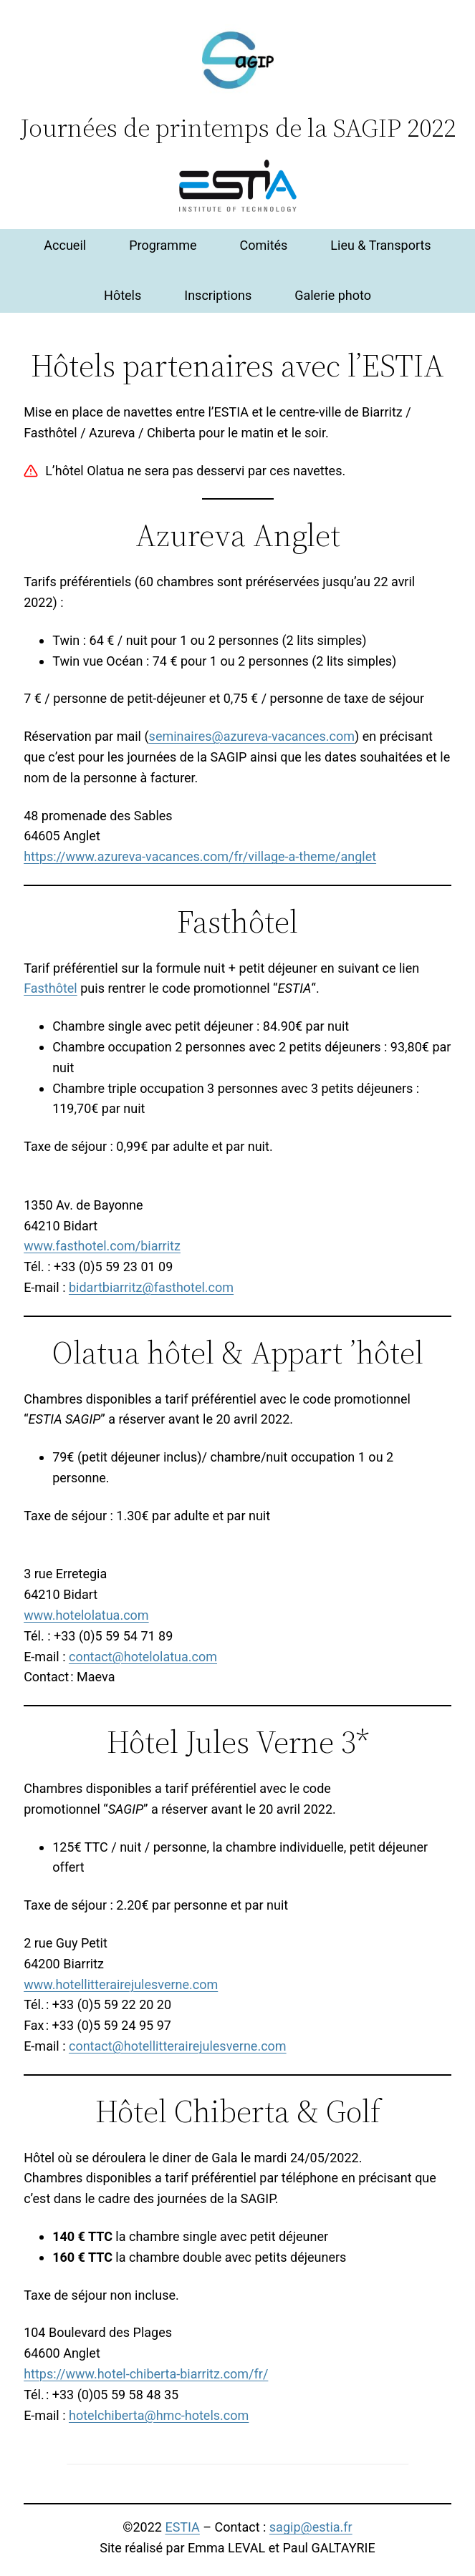 This screenshot has width=475, height=2576. I want to click on SAGIP 2022, so click(394, 127).